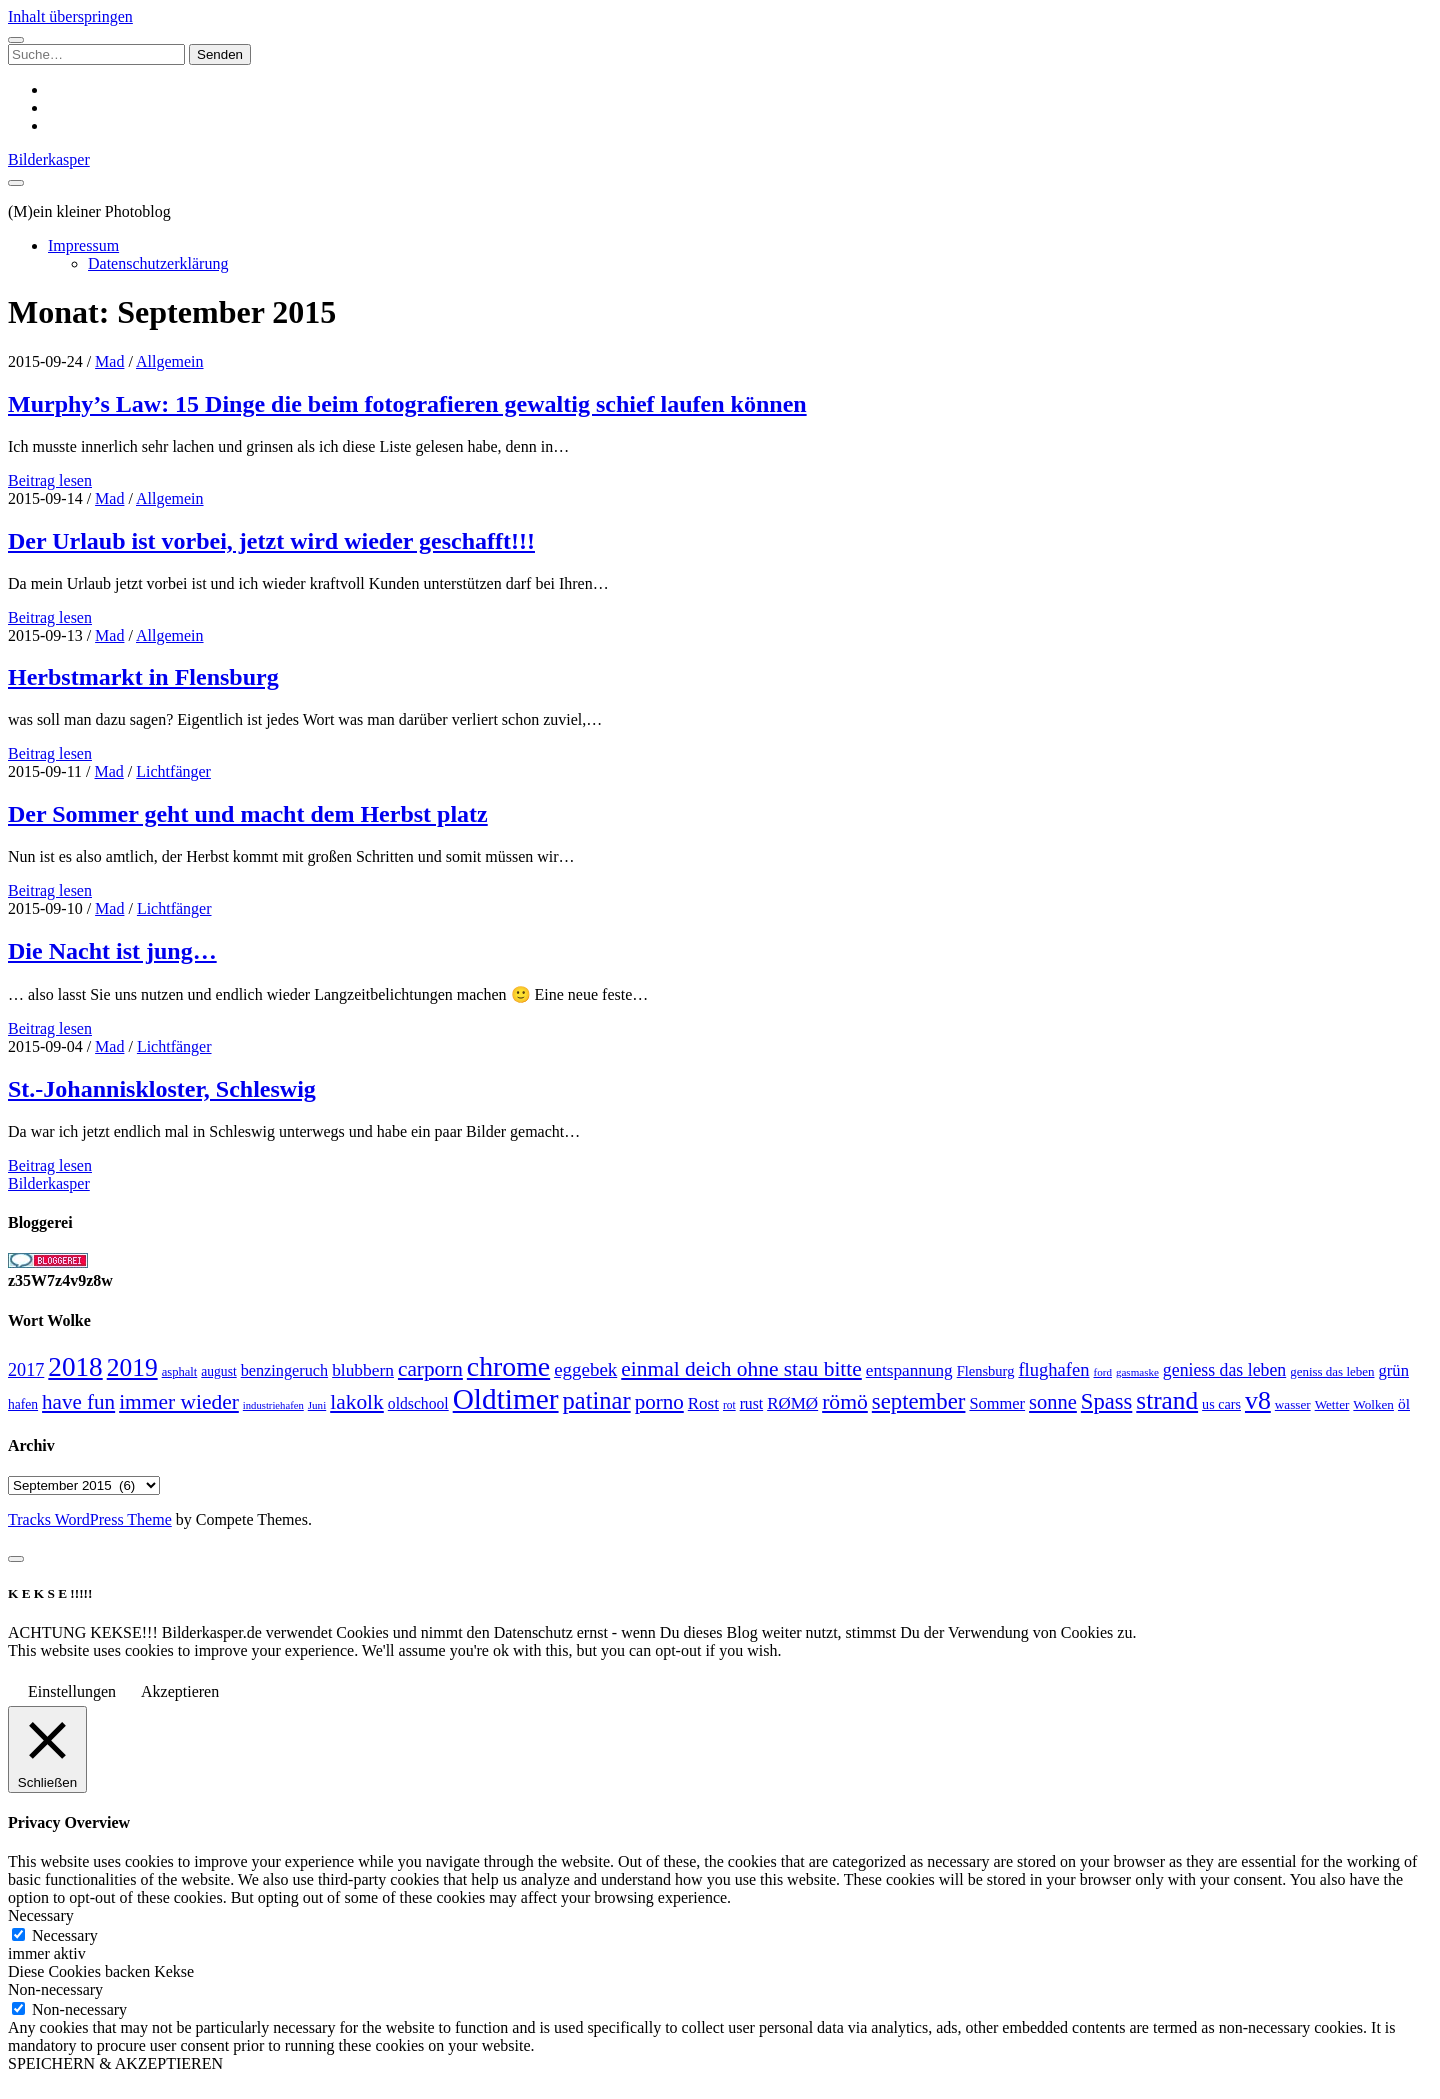  What do you see at coordinates (741, 1369) in the screenshot?
I see `einmal deich ohne stau bitte [einmal deich ohne stau bitte (68 Einträge)]` at bounding box center [741, 1369].